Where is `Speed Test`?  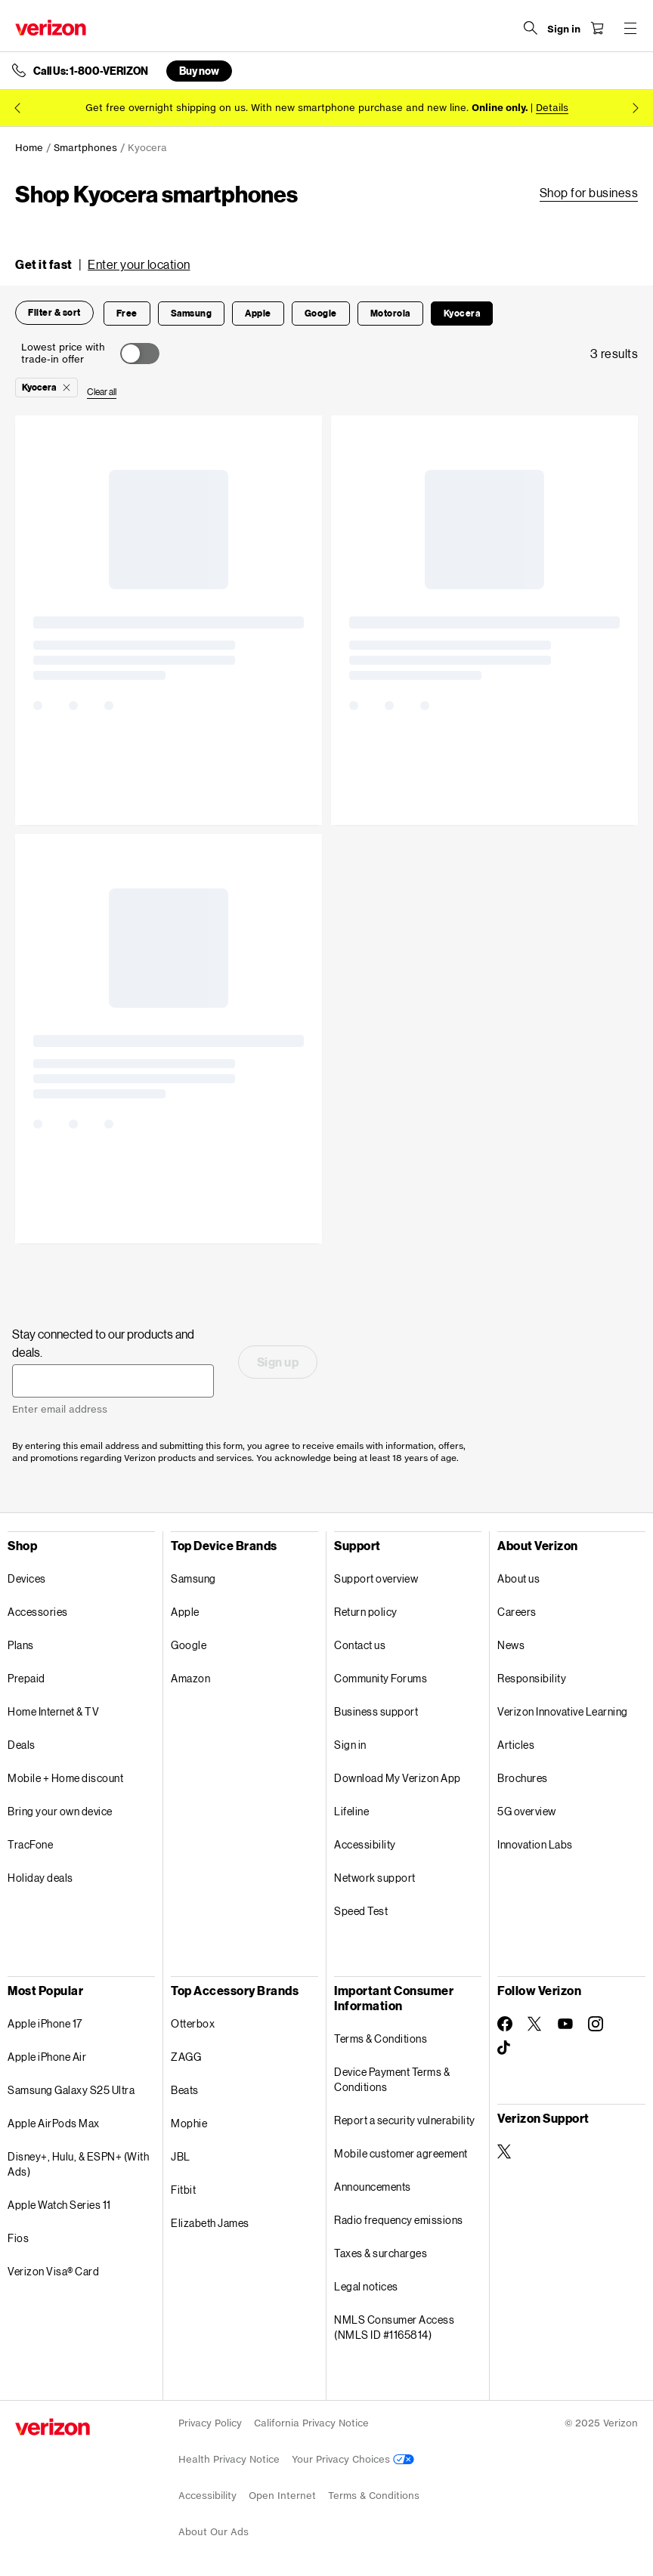 Speed Test is located at coordinates (361, 1910).